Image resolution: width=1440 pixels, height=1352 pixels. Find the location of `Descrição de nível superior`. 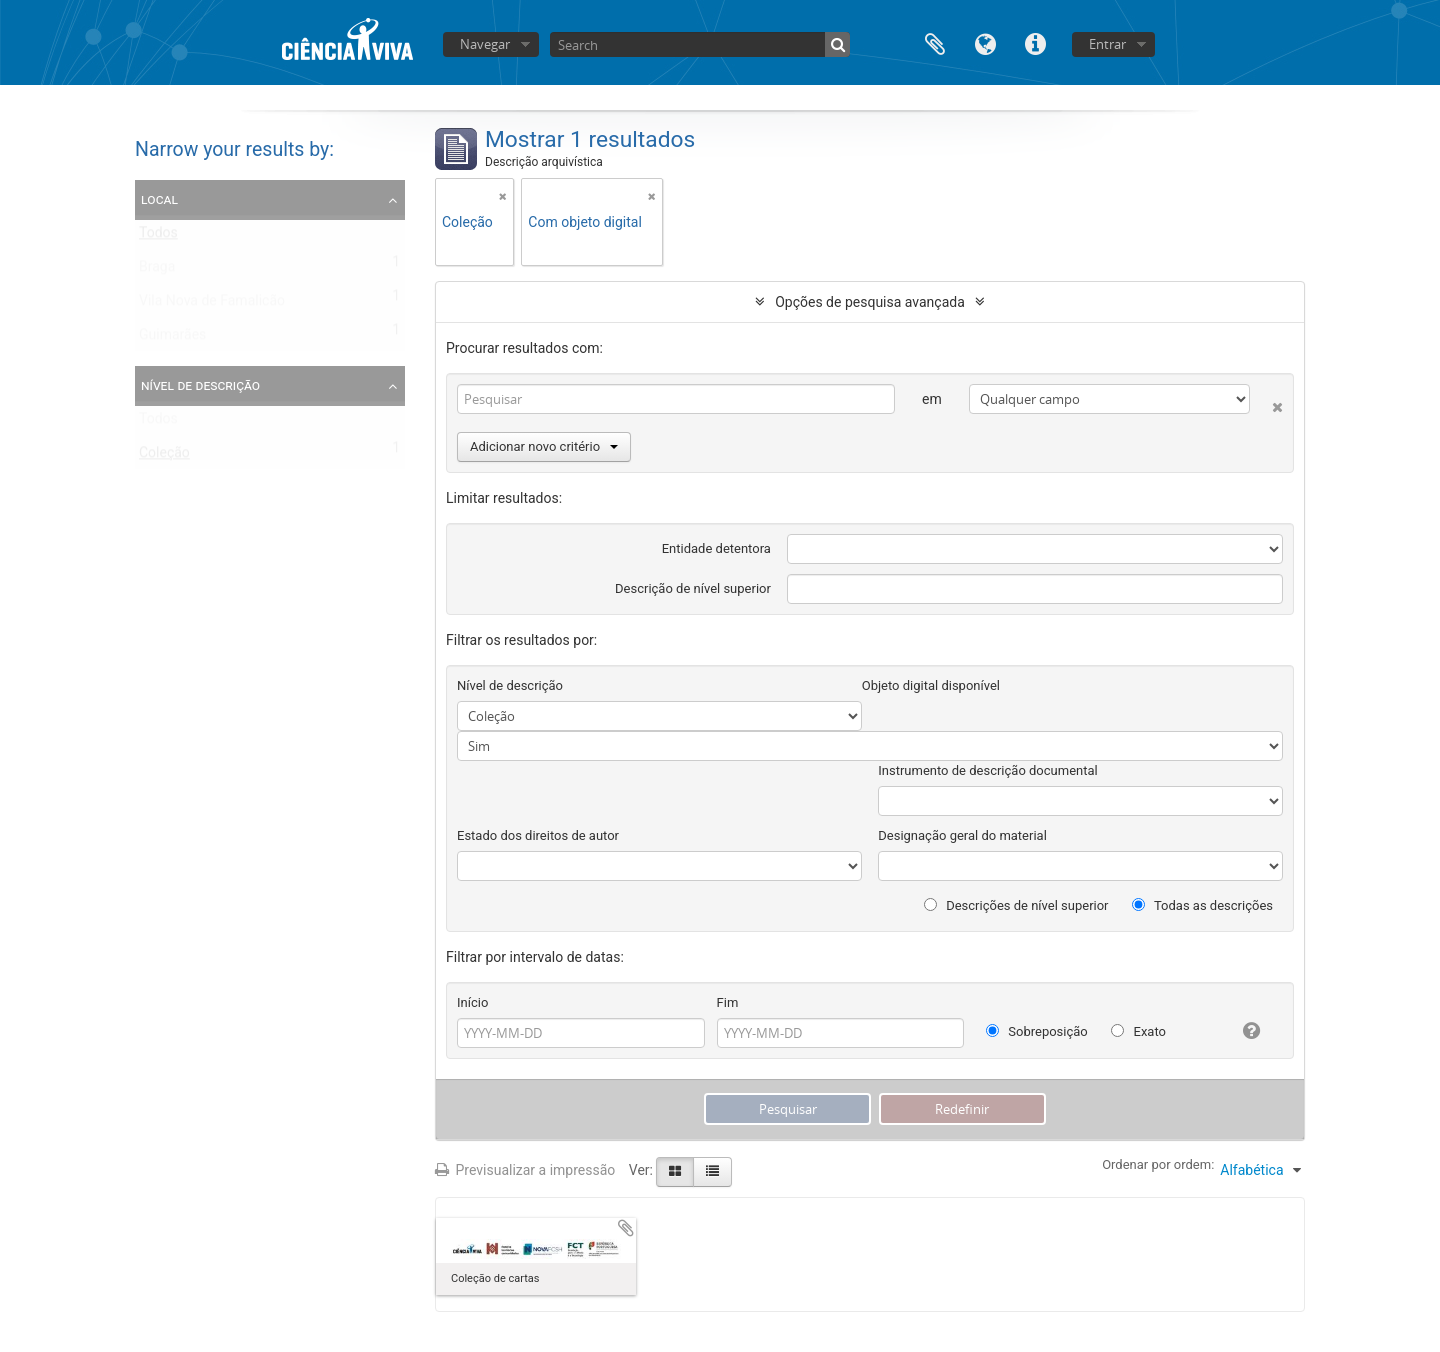

Descrição de nível superior is located at coordinates (693, 588).